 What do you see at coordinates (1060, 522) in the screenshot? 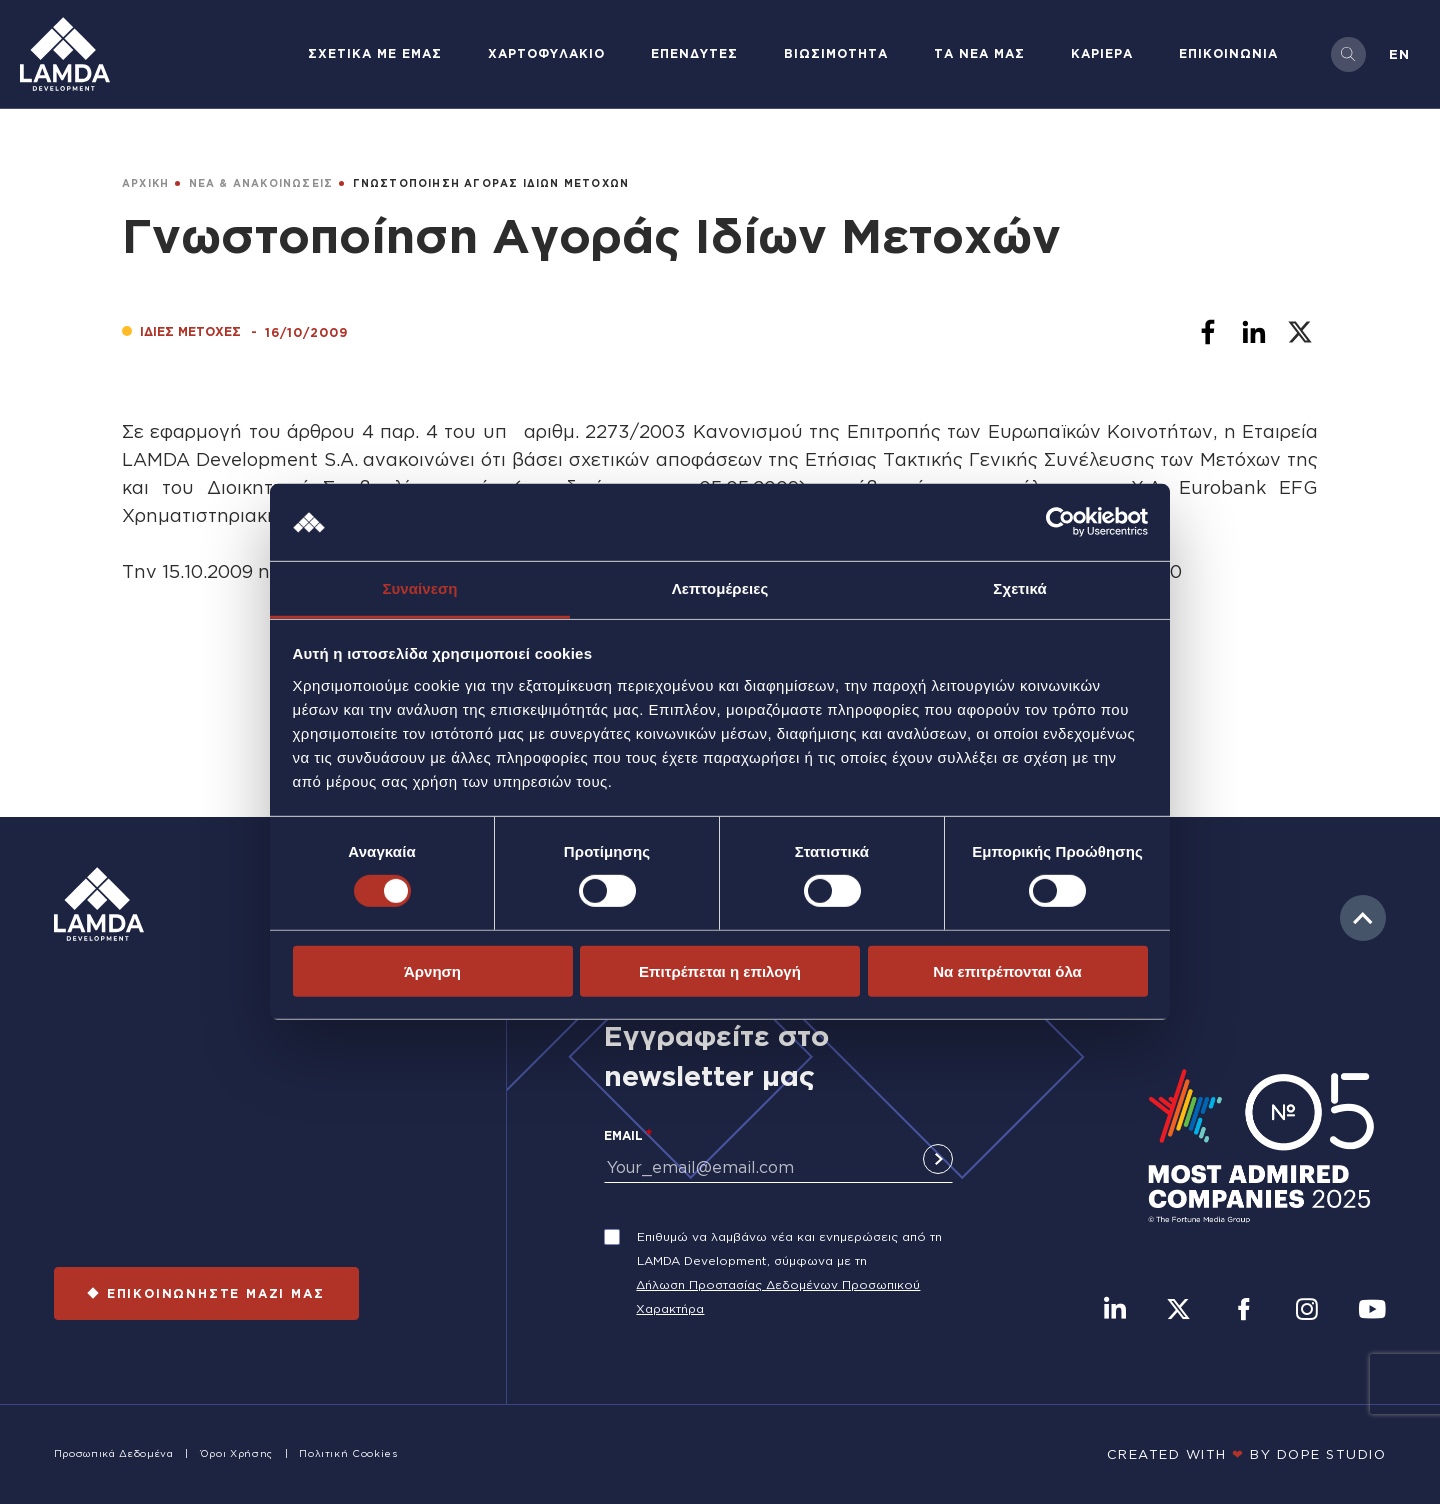
I see `[Cookiebot by Usercentrics - opens in a new window]` at bounding box center [1060, 522].